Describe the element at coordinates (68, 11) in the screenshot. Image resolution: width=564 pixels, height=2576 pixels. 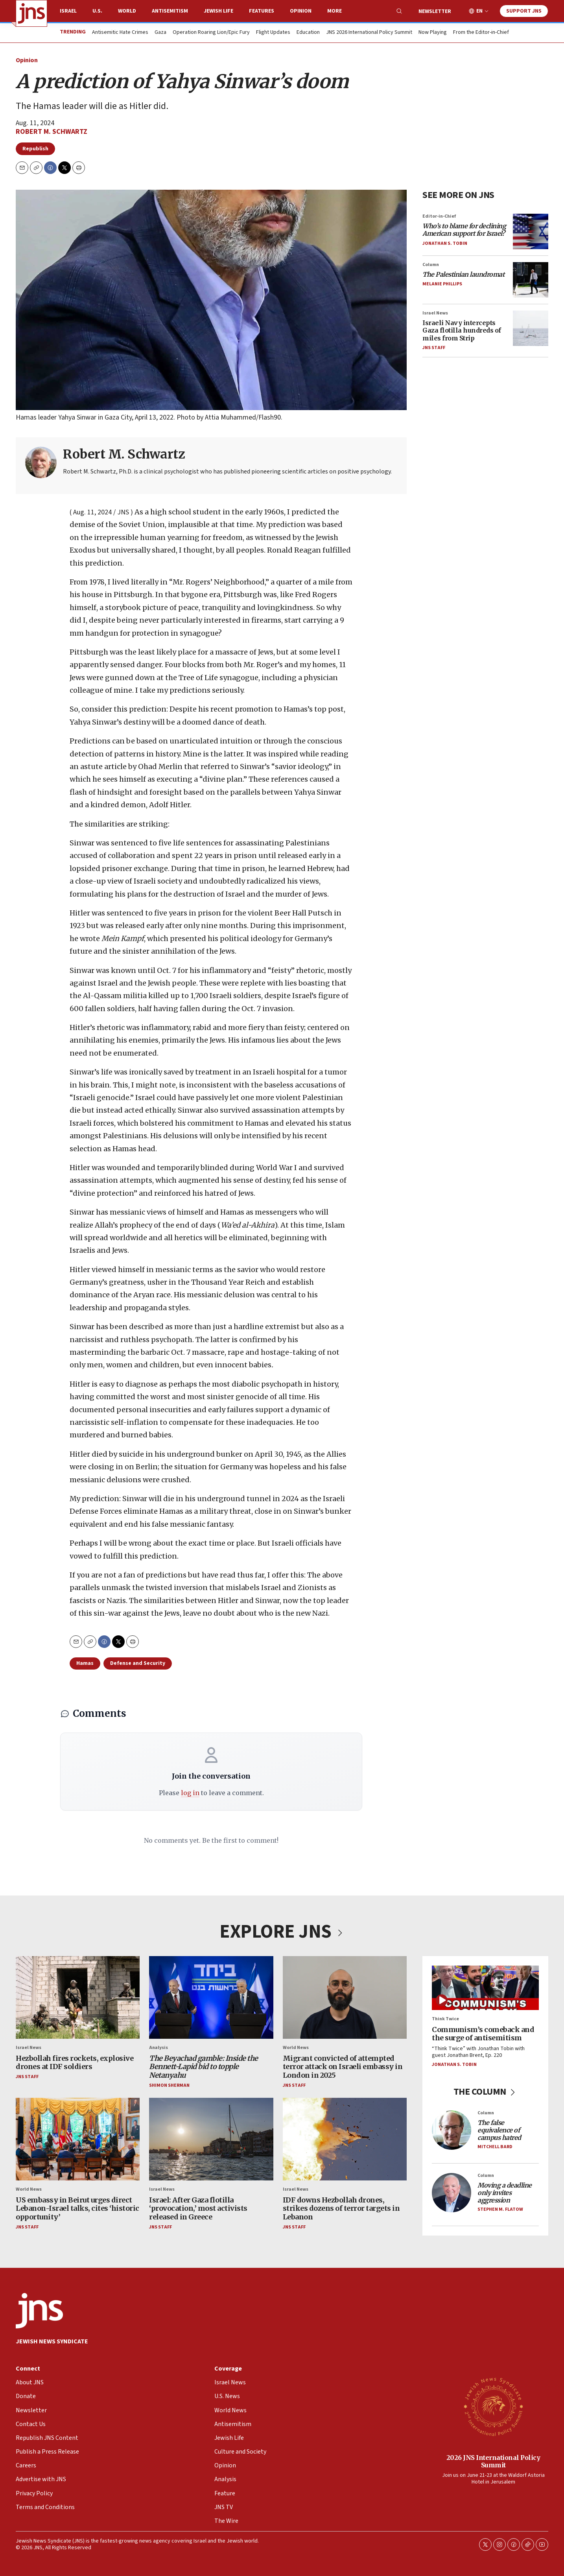
I see `Israel` at that location.